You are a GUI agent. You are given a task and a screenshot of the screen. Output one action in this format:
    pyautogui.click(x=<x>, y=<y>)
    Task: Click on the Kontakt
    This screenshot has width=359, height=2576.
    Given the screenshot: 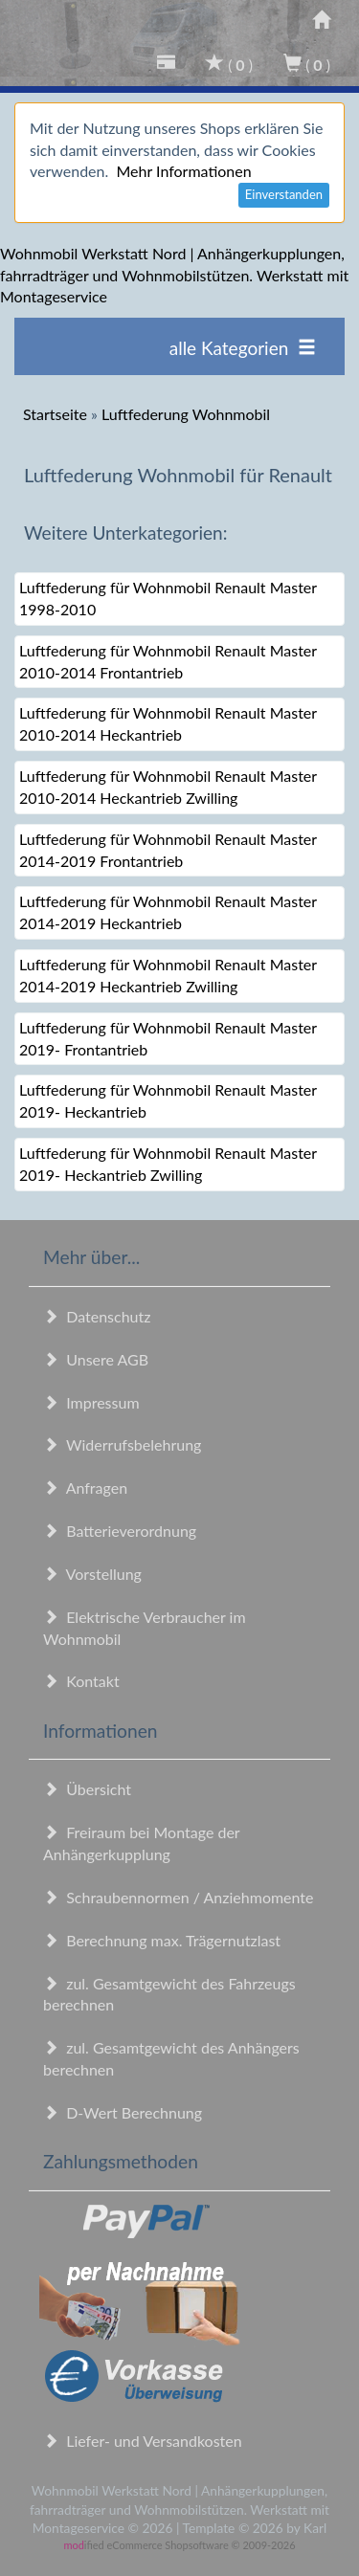 What is the action you would take?
    pyautogui.click(x=81, y=1681)
    